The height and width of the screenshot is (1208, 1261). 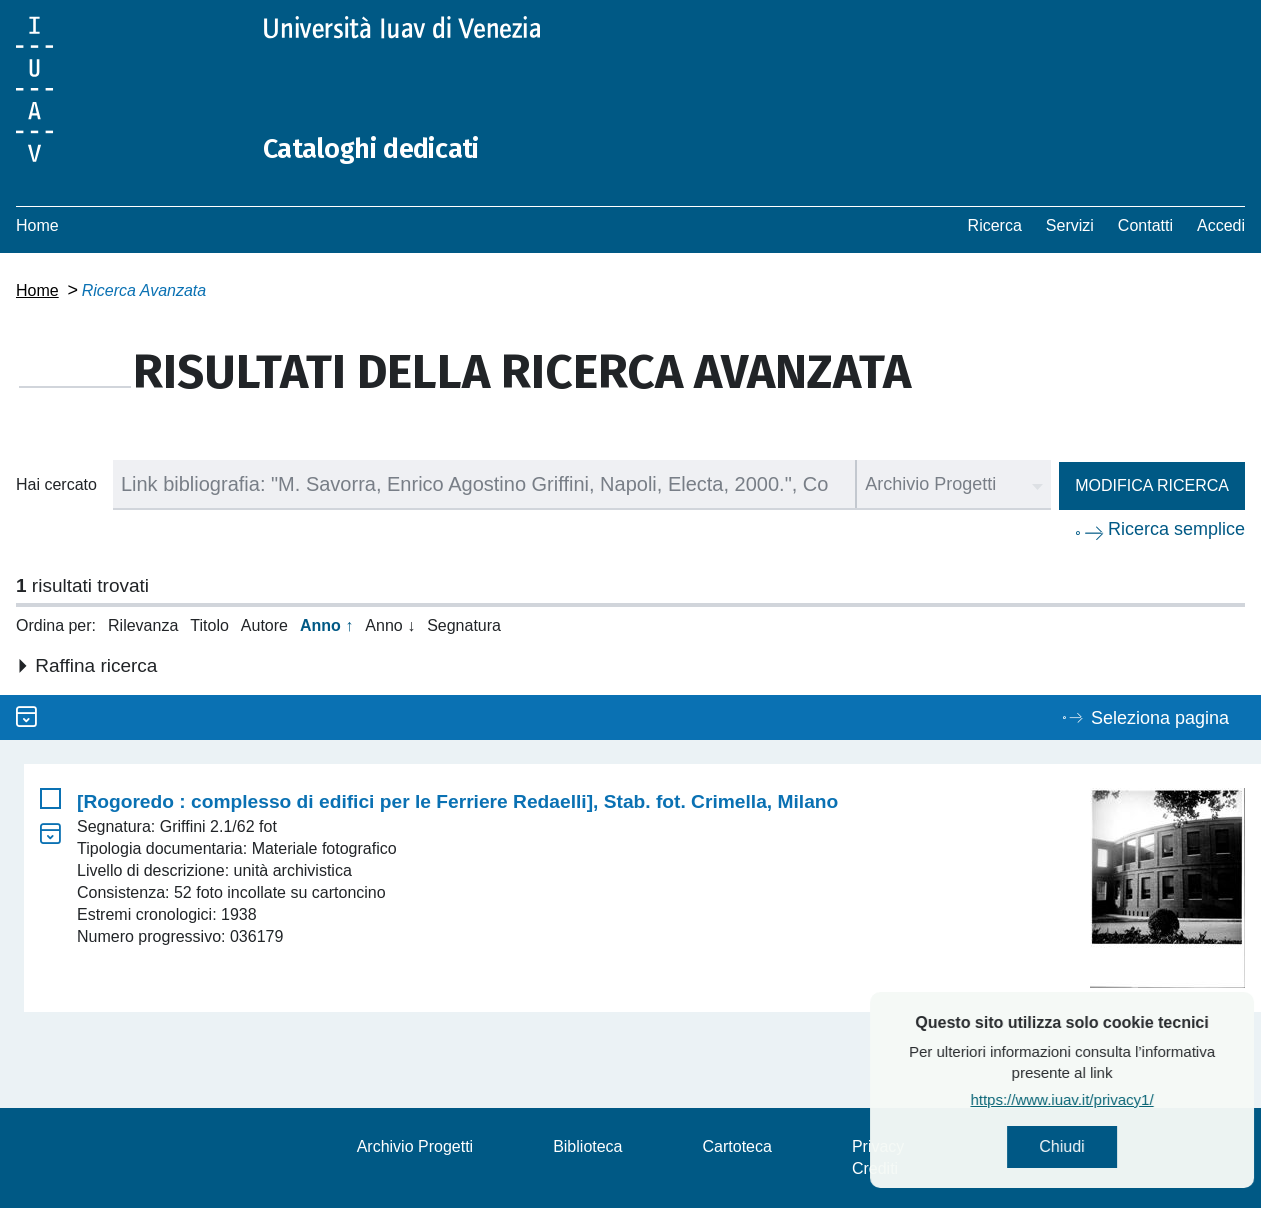 What do you see at coordinates (1176, 529) in the screenshot?
I see `Ricerca semplice` at bounding box center [1176, 529].